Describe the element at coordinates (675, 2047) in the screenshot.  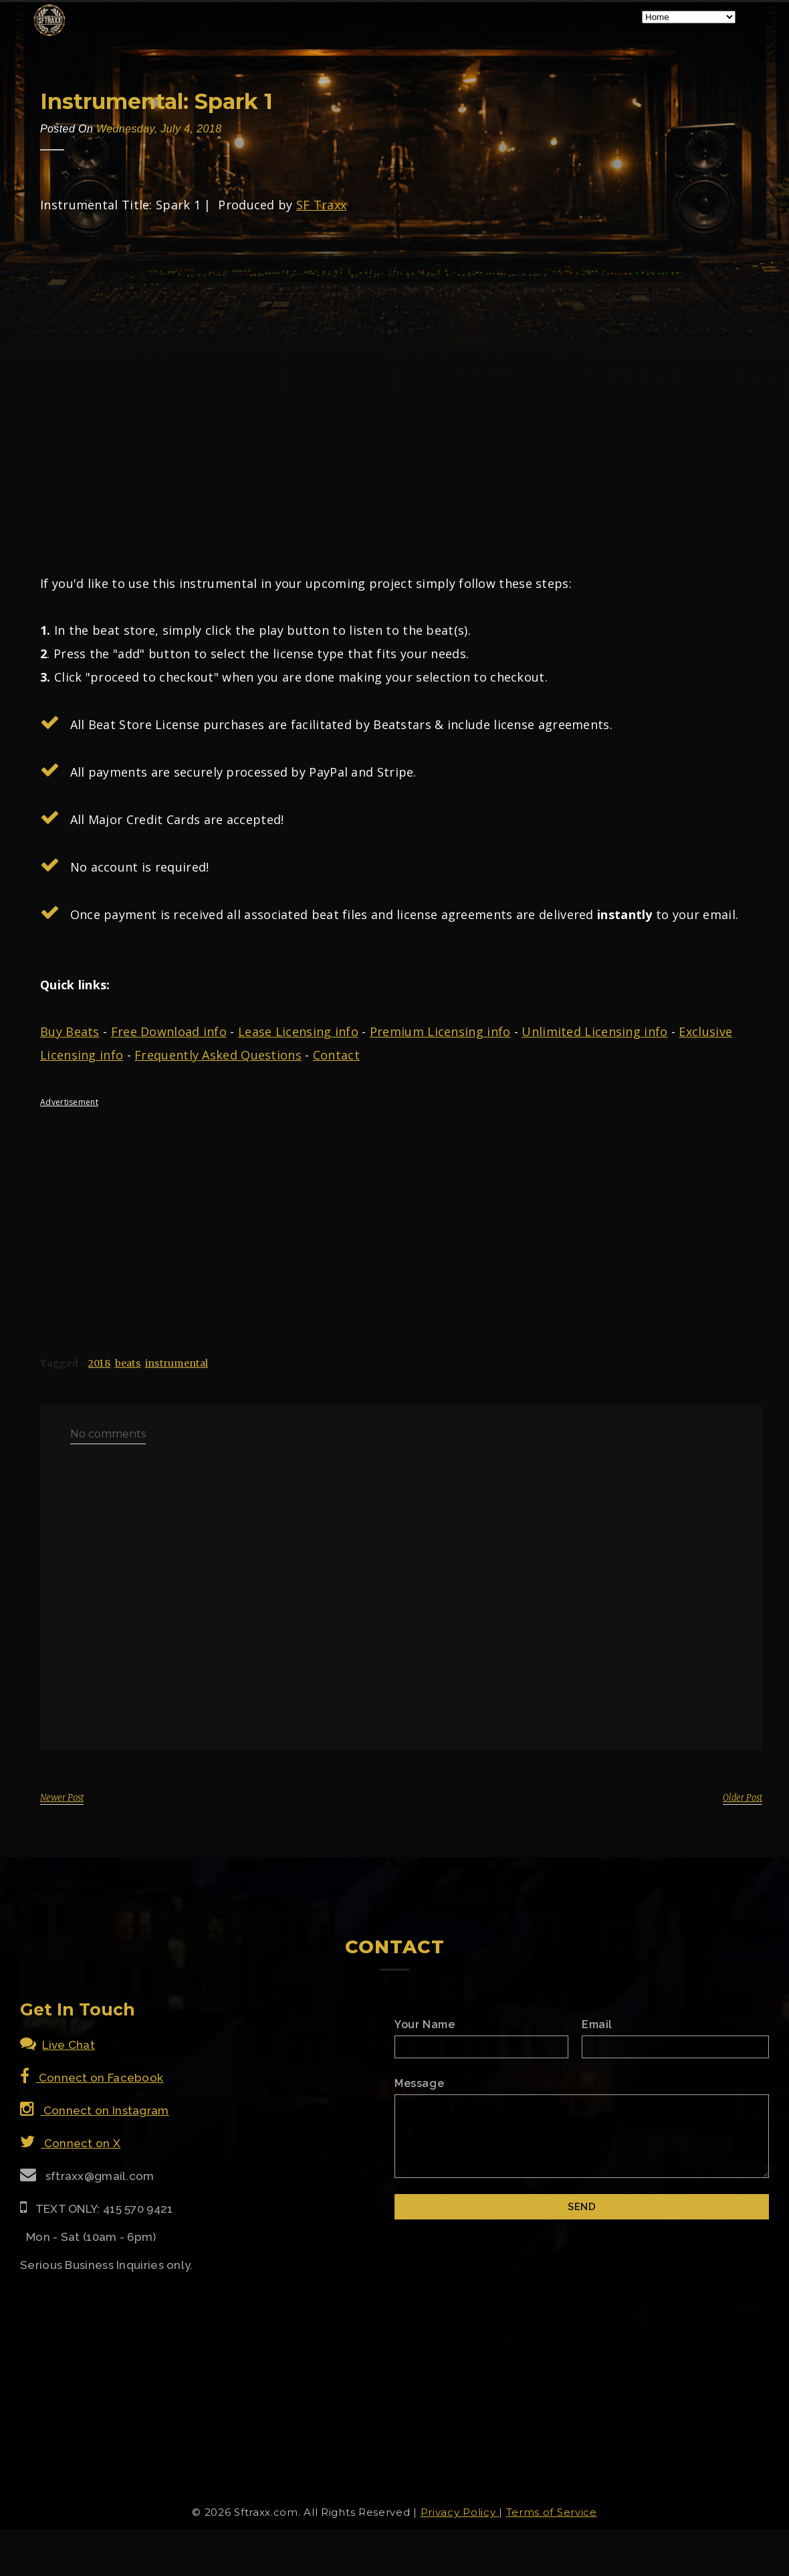
I see `[Email]` at that location.